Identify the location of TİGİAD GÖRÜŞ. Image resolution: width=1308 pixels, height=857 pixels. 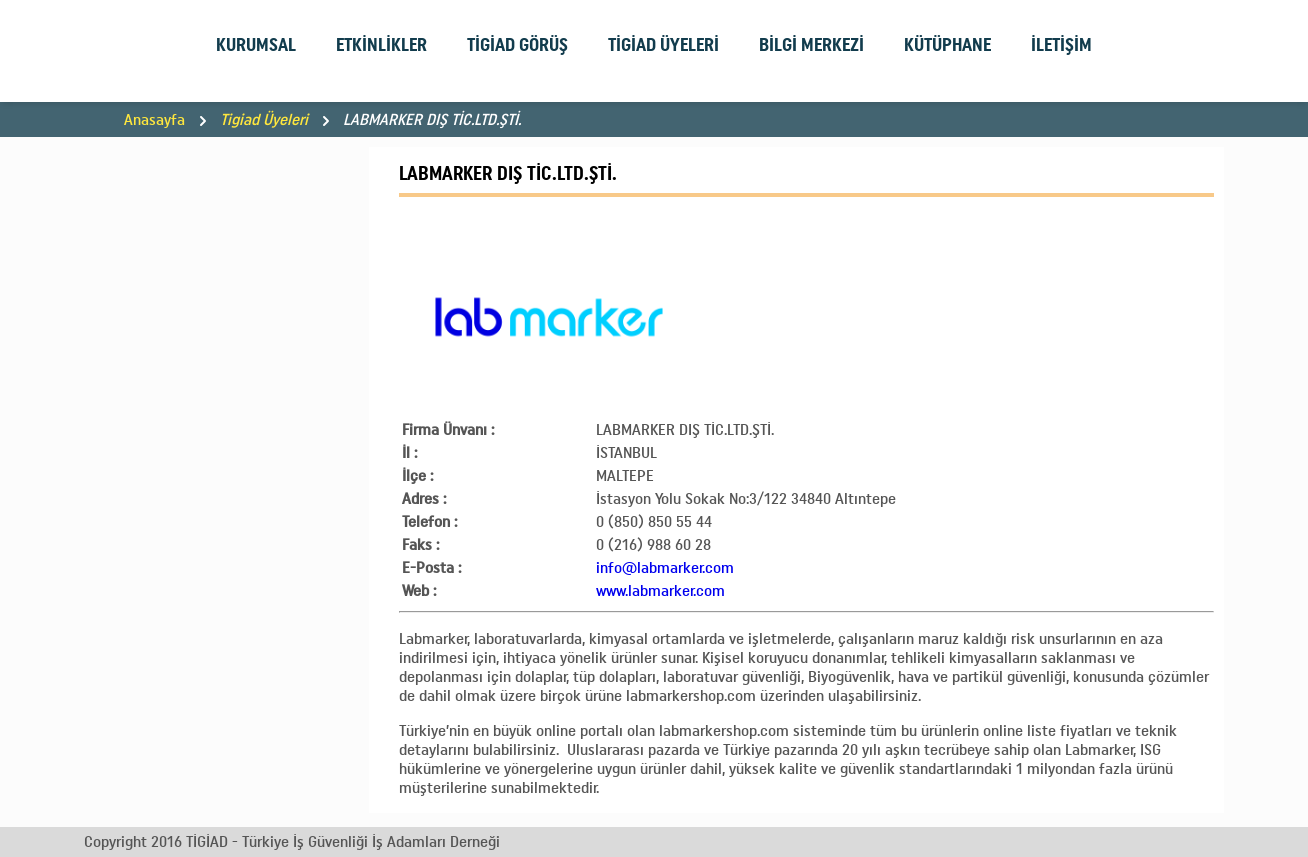
(517, 44).